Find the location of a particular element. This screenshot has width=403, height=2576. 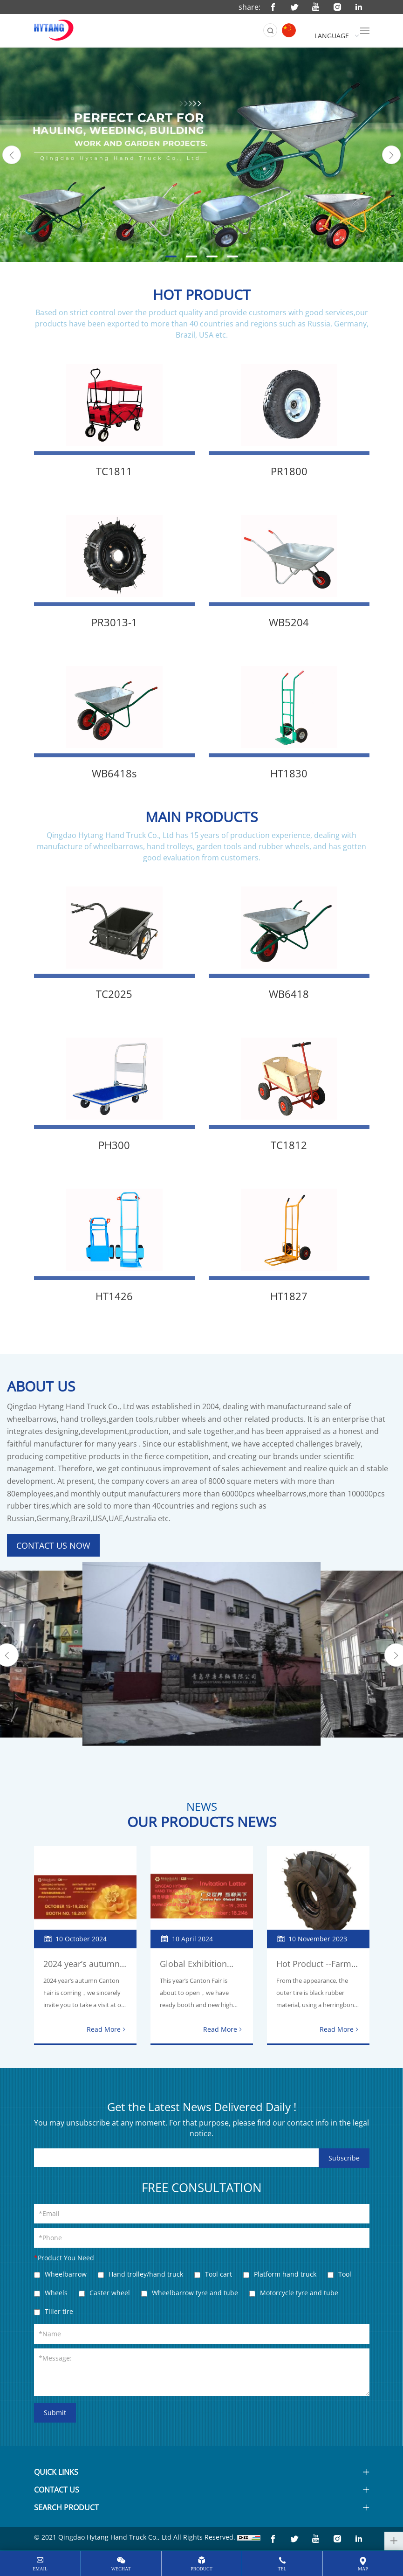

HT1830 is located at coordinates (288, 773).